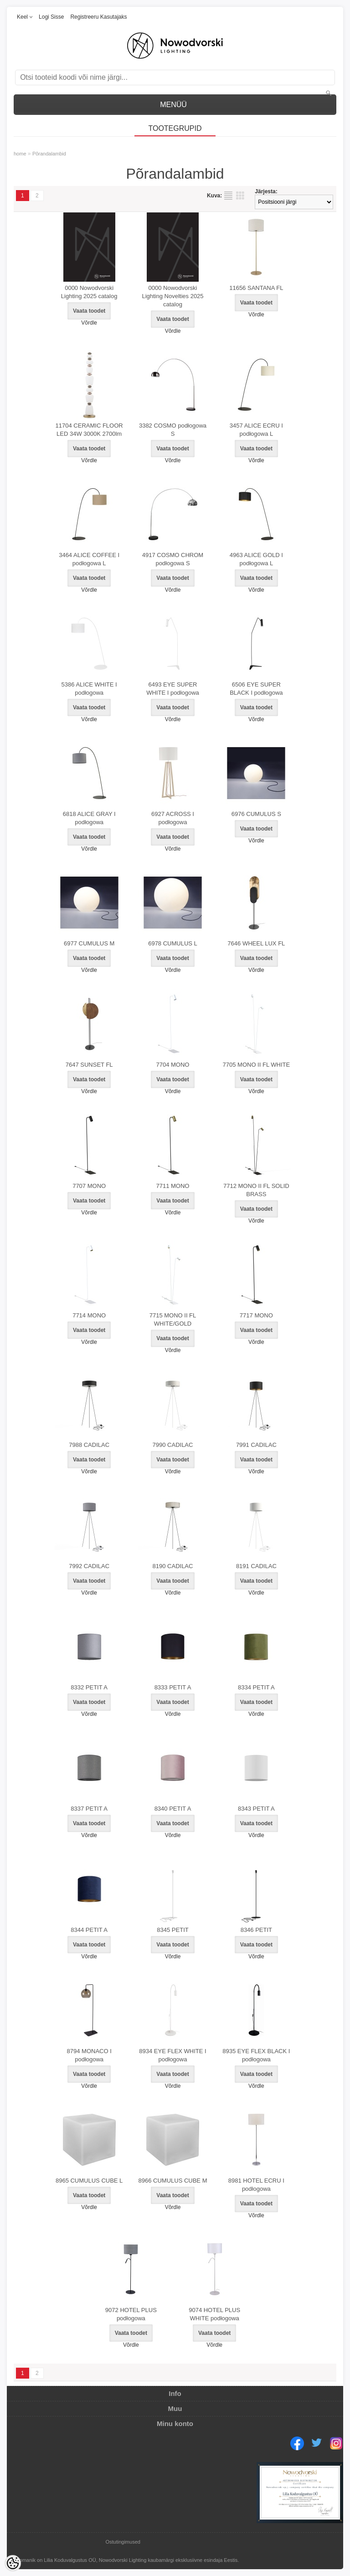 This screenshot has width=350, height=2576. What do you see at coordinates (172, 2055) in the screenshot?
I see `8934 EYE FLEX WHITE I podłogowa` at bounding box center [172, 2055].